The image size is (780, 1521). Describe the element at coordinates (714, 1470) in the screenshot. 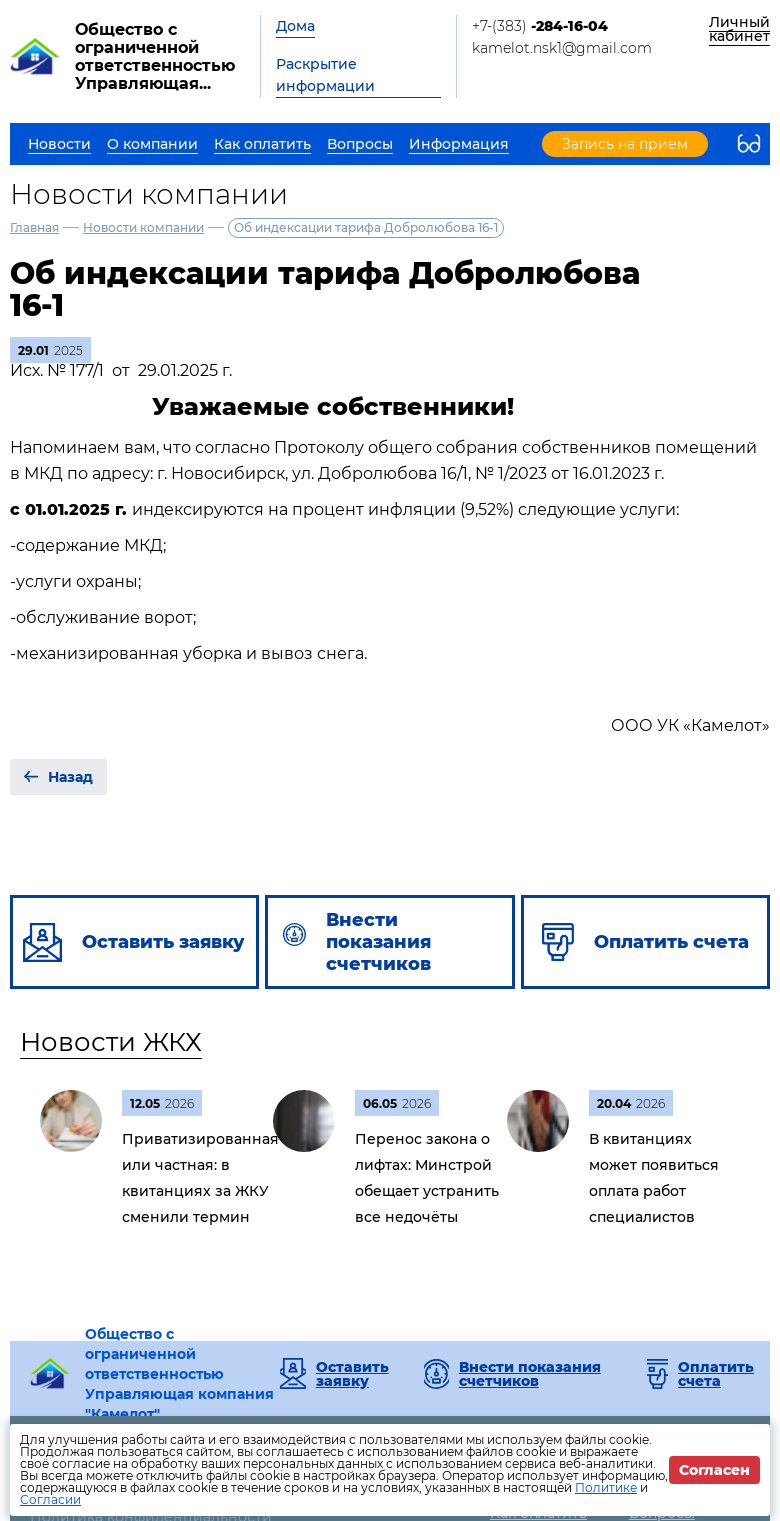

I see `Согласен` at that location.